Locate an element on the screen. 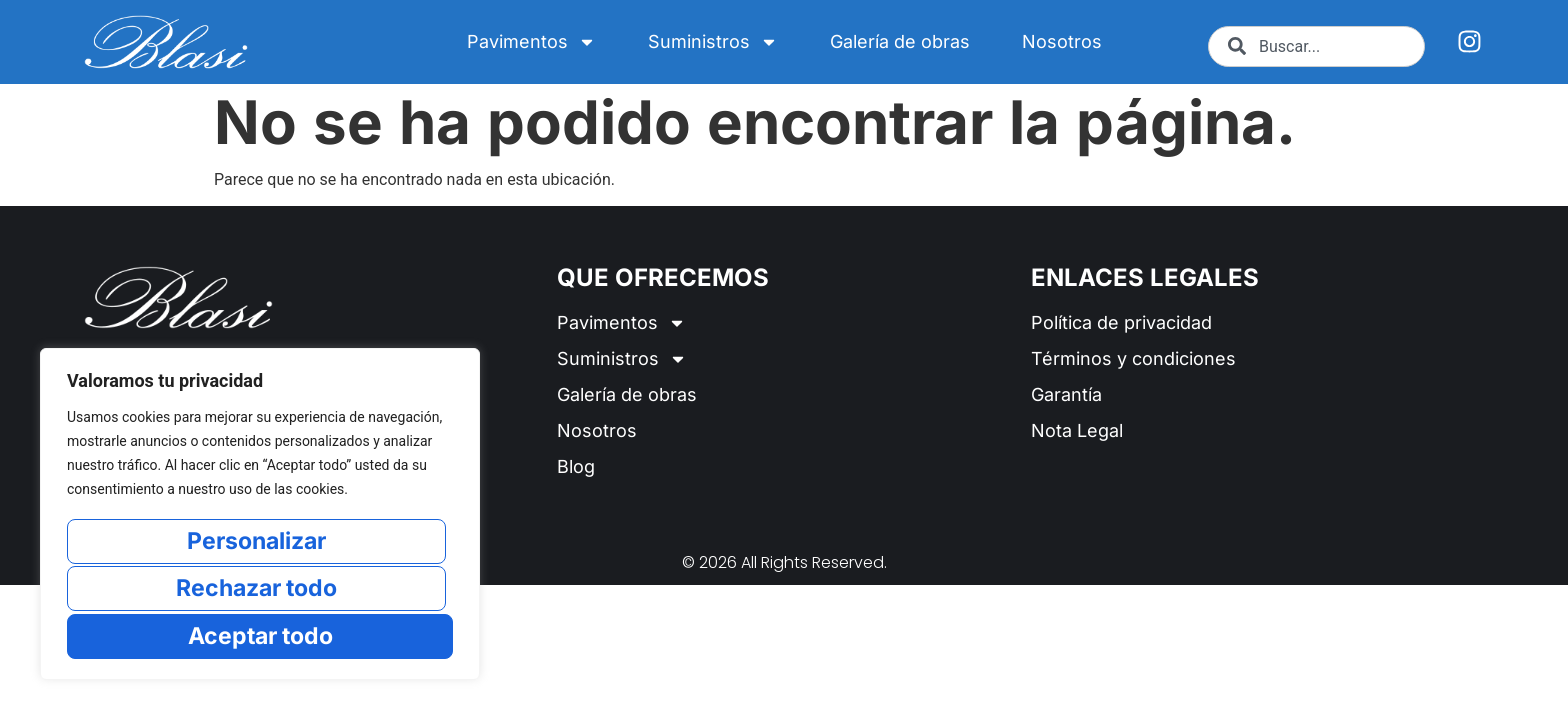  Política de privacidad is located at coordinates (1121, 322).